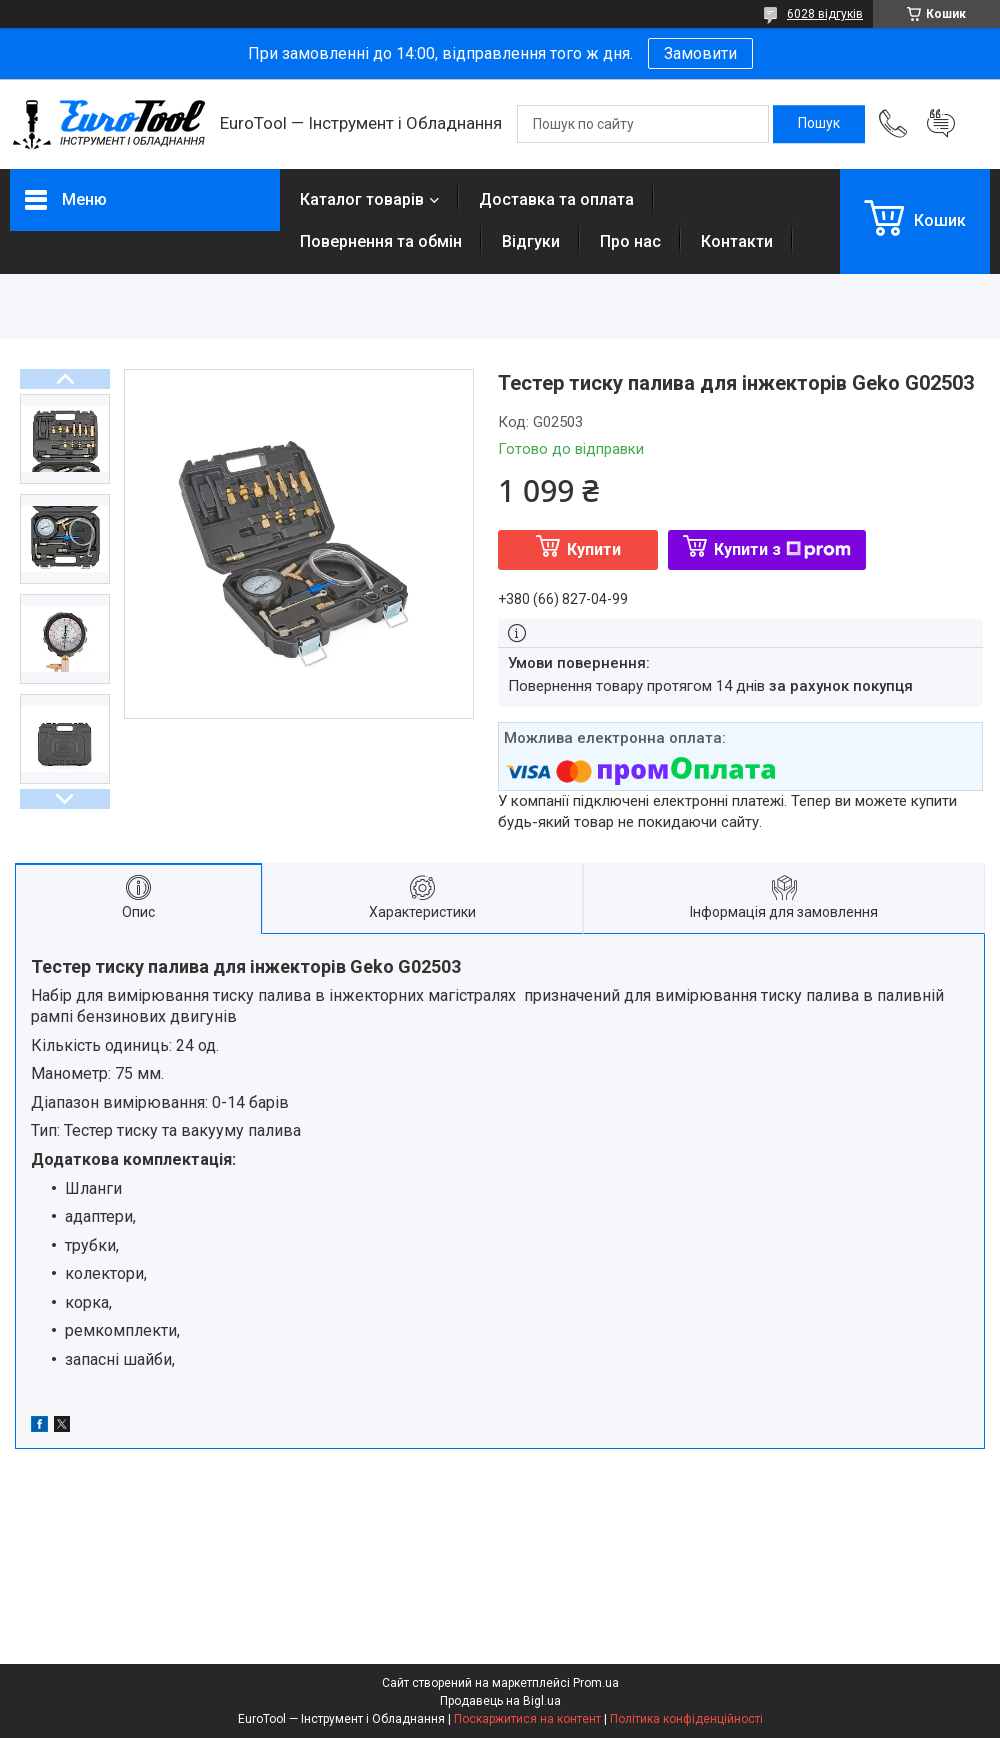  I want to click on [Шукати], so click(819, 124).